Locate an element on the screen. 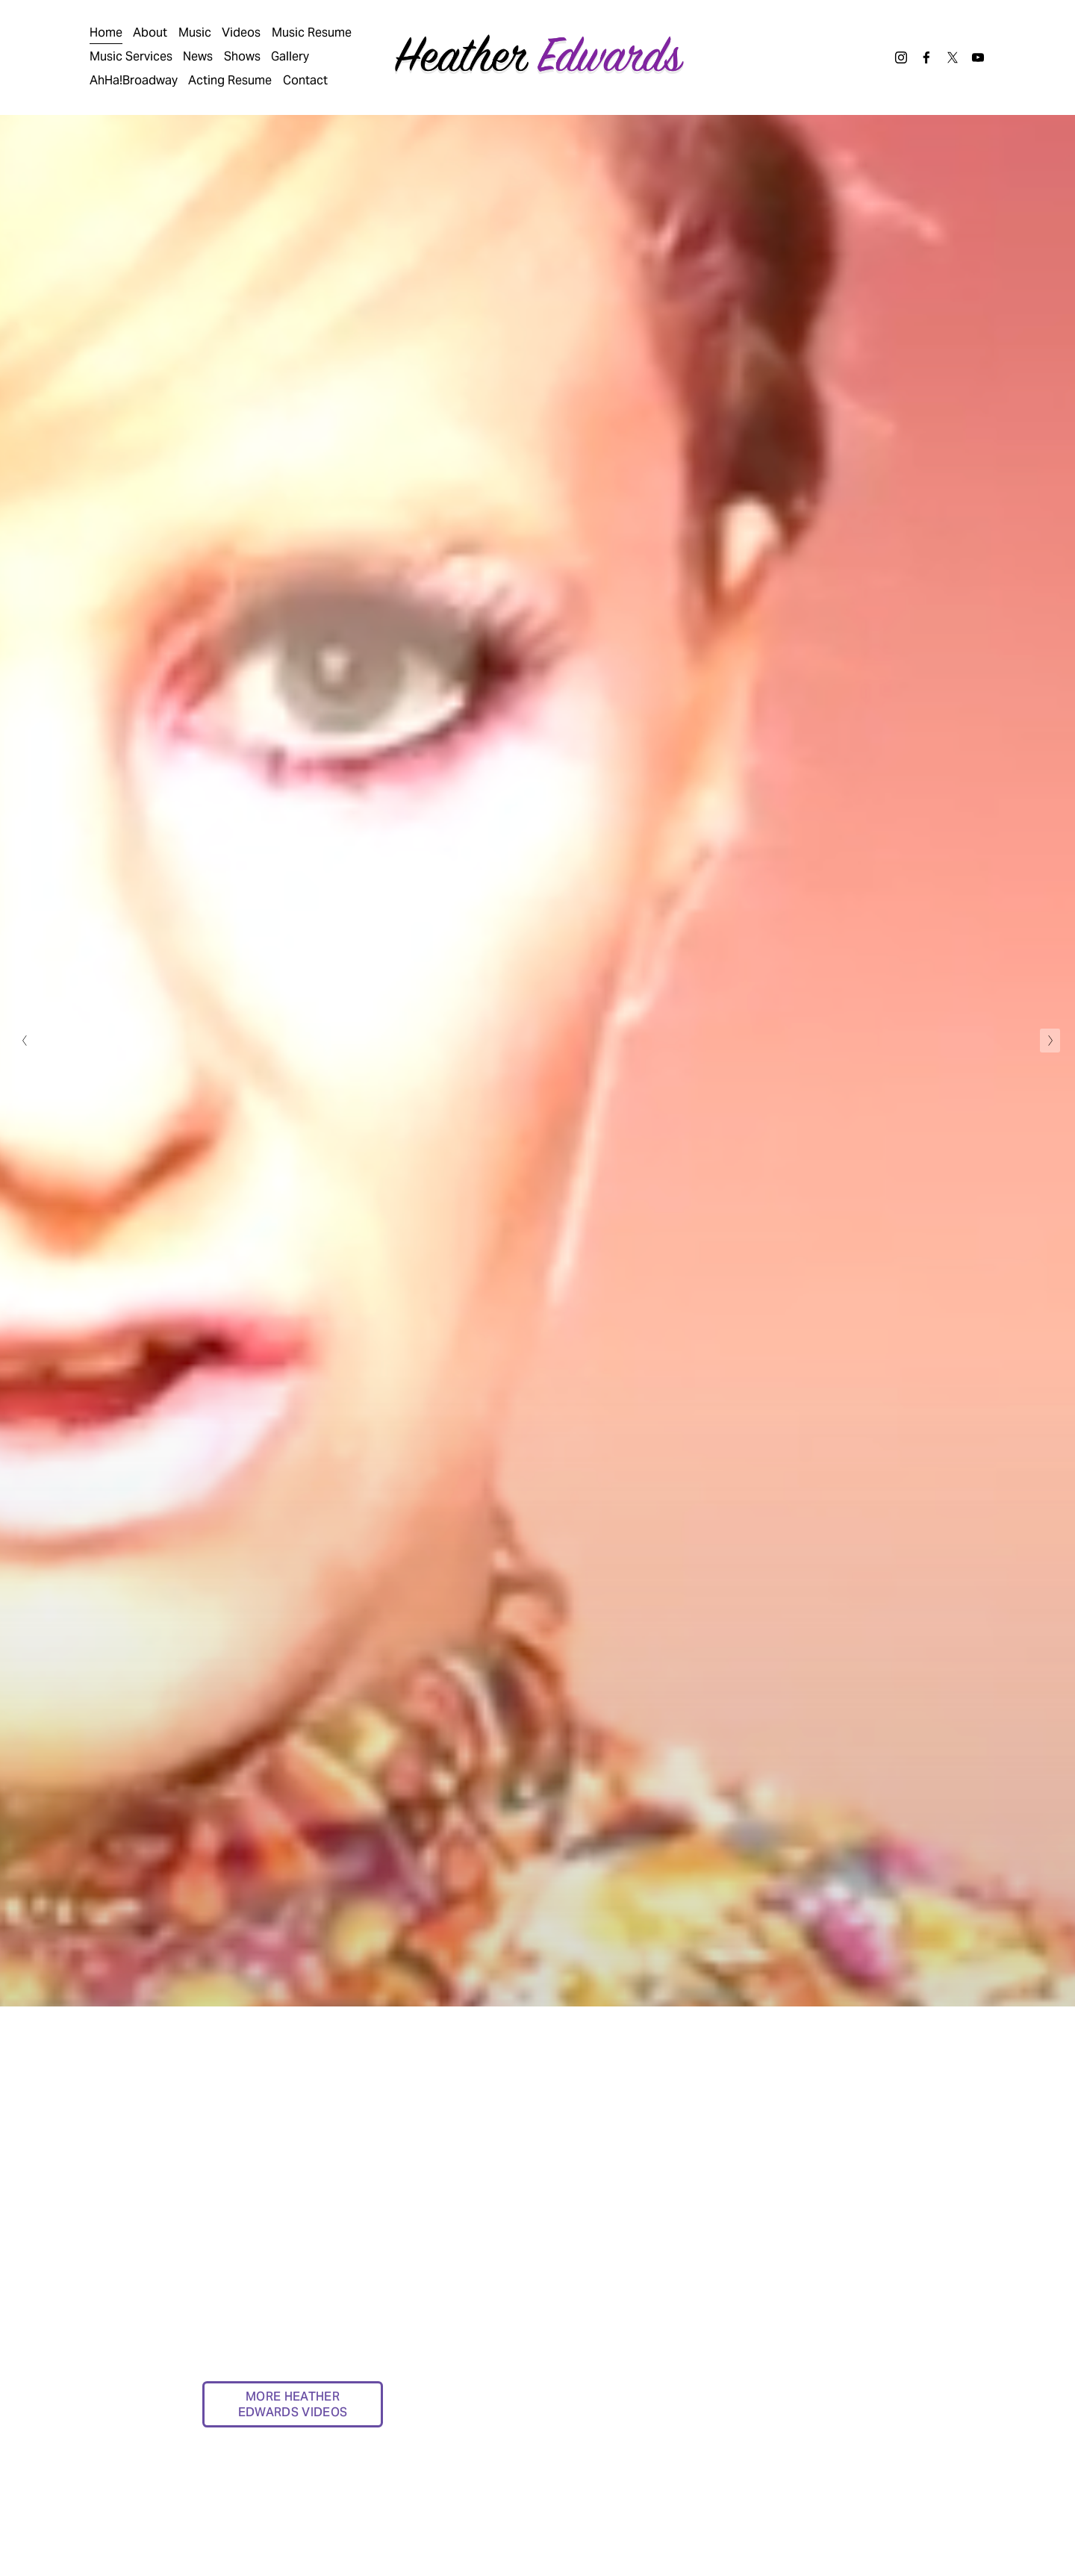 The width and height of the screenshot is (1075, 2576). [X] is located at coordinates (952, 57).